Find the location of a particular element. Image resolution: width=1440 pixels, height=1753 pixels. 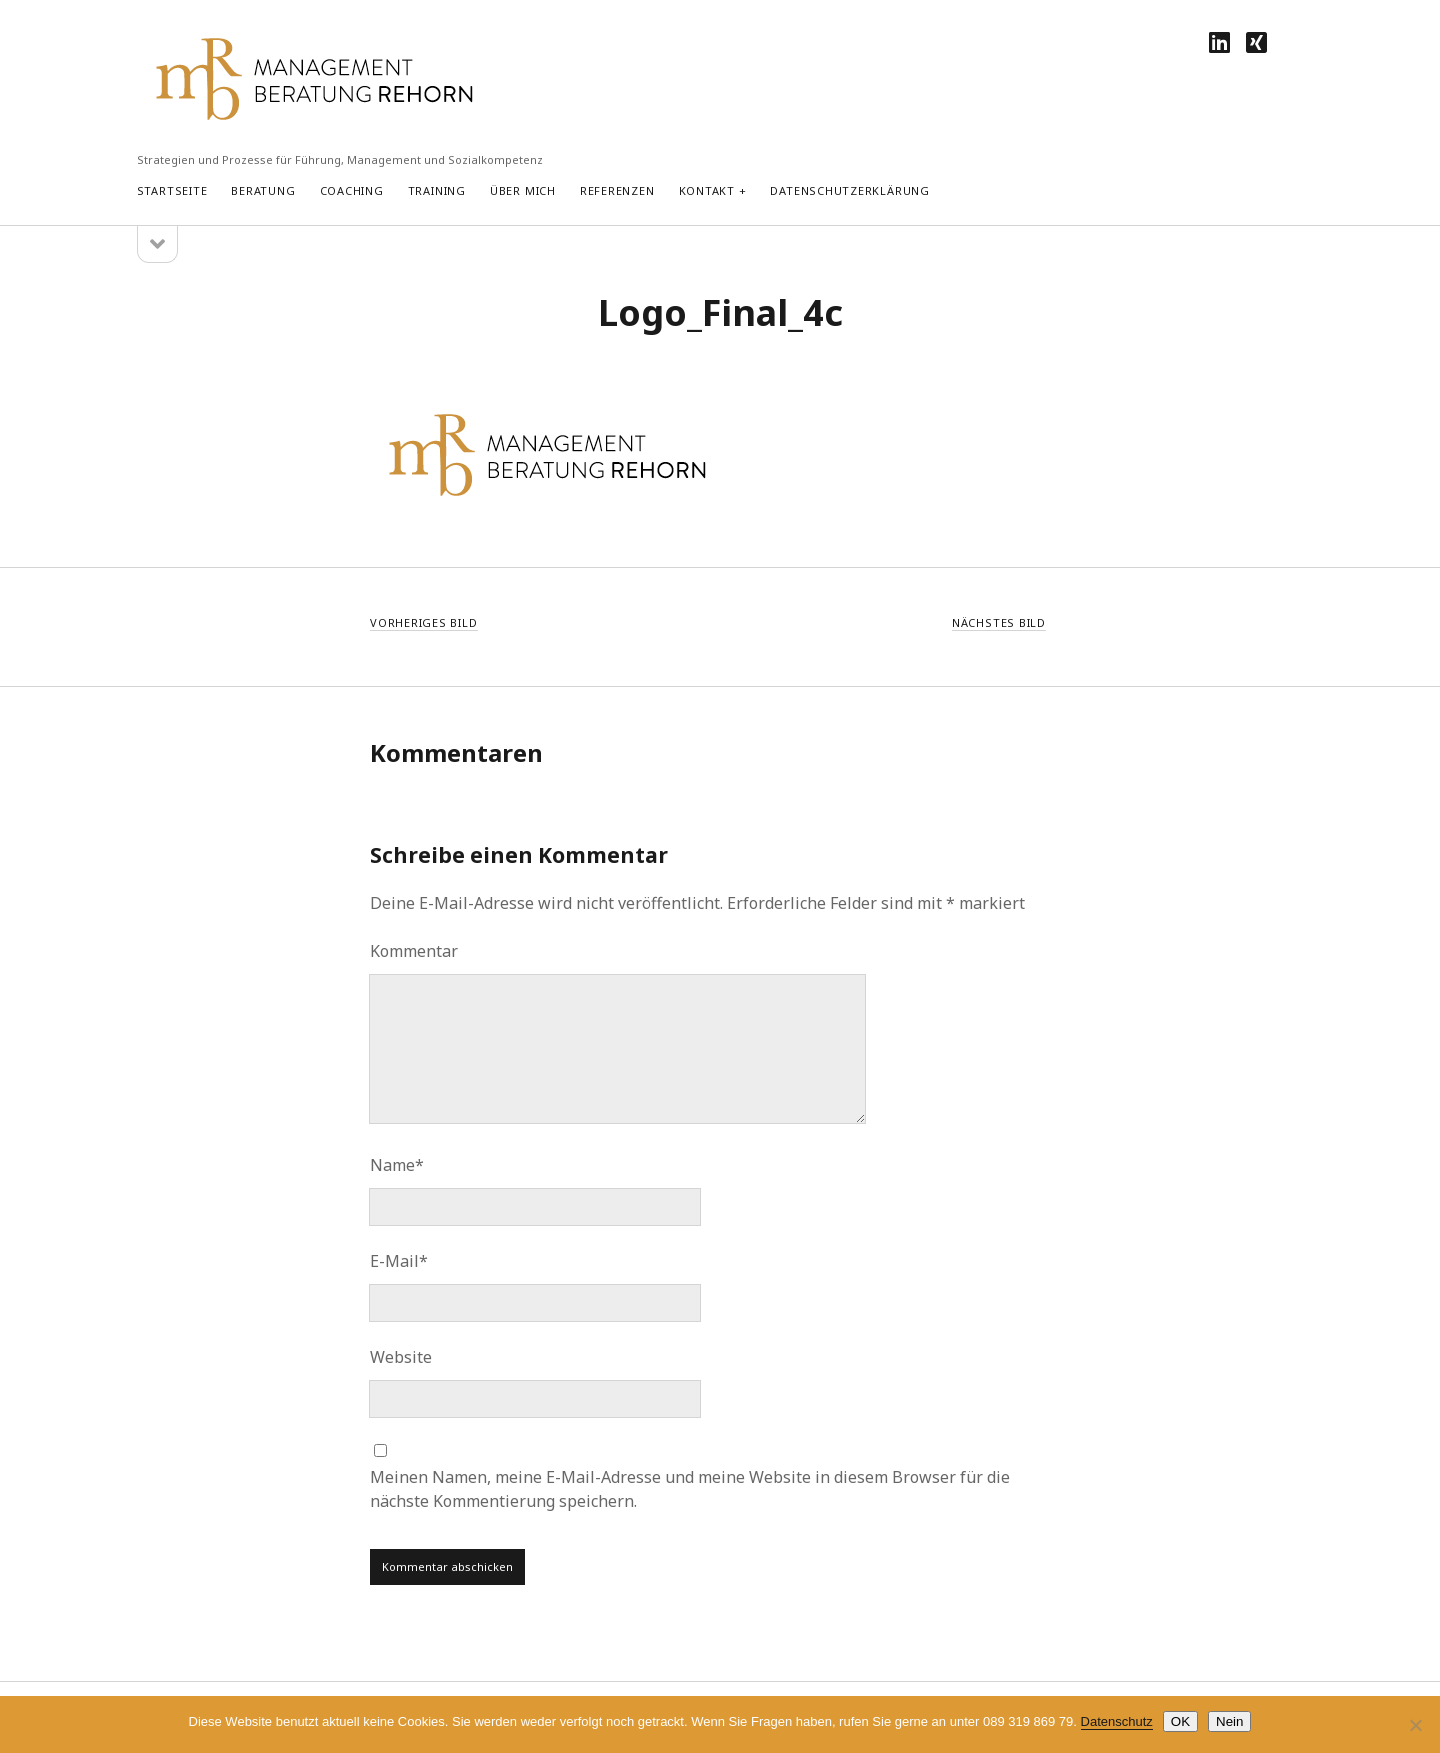

Kontakt is located at coordinates (707, 190).